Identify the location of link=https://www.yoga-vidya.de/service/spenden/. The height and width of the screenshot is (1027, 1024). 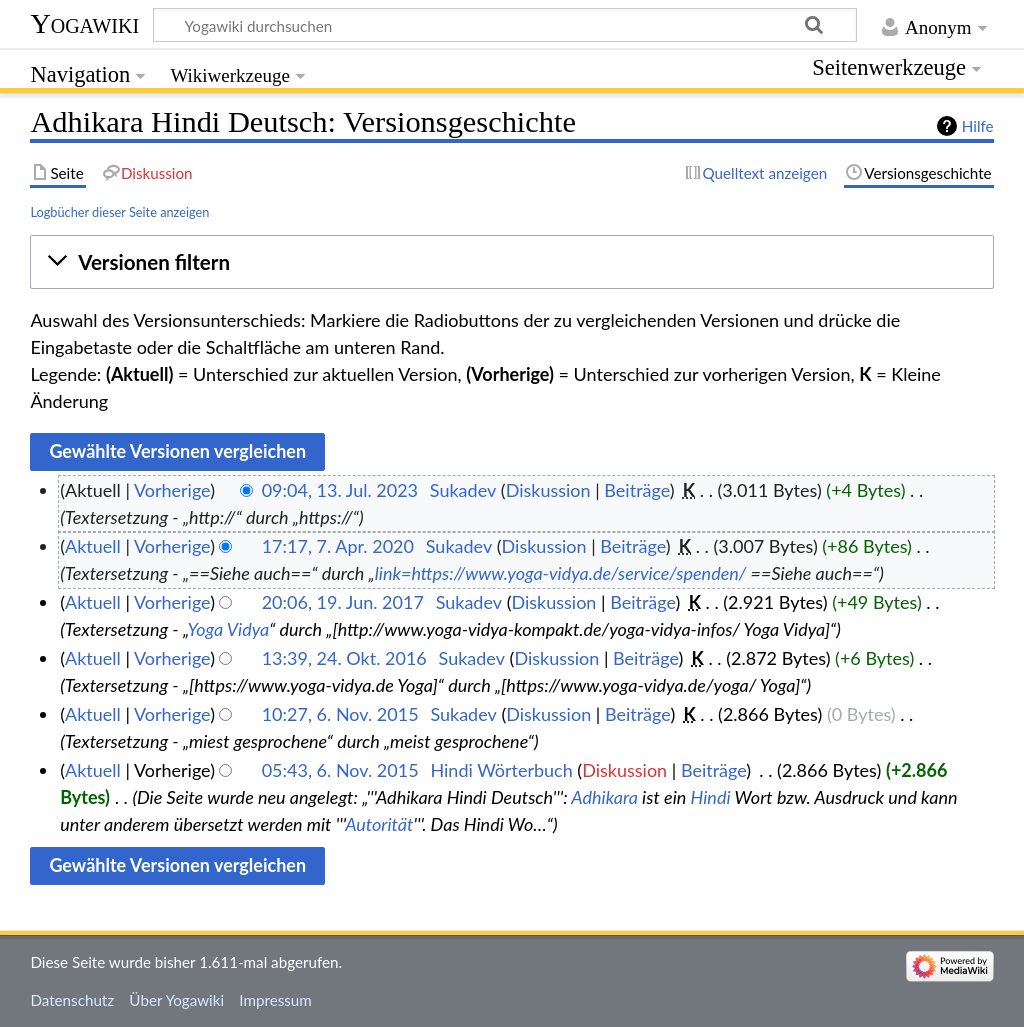
(561, 573).